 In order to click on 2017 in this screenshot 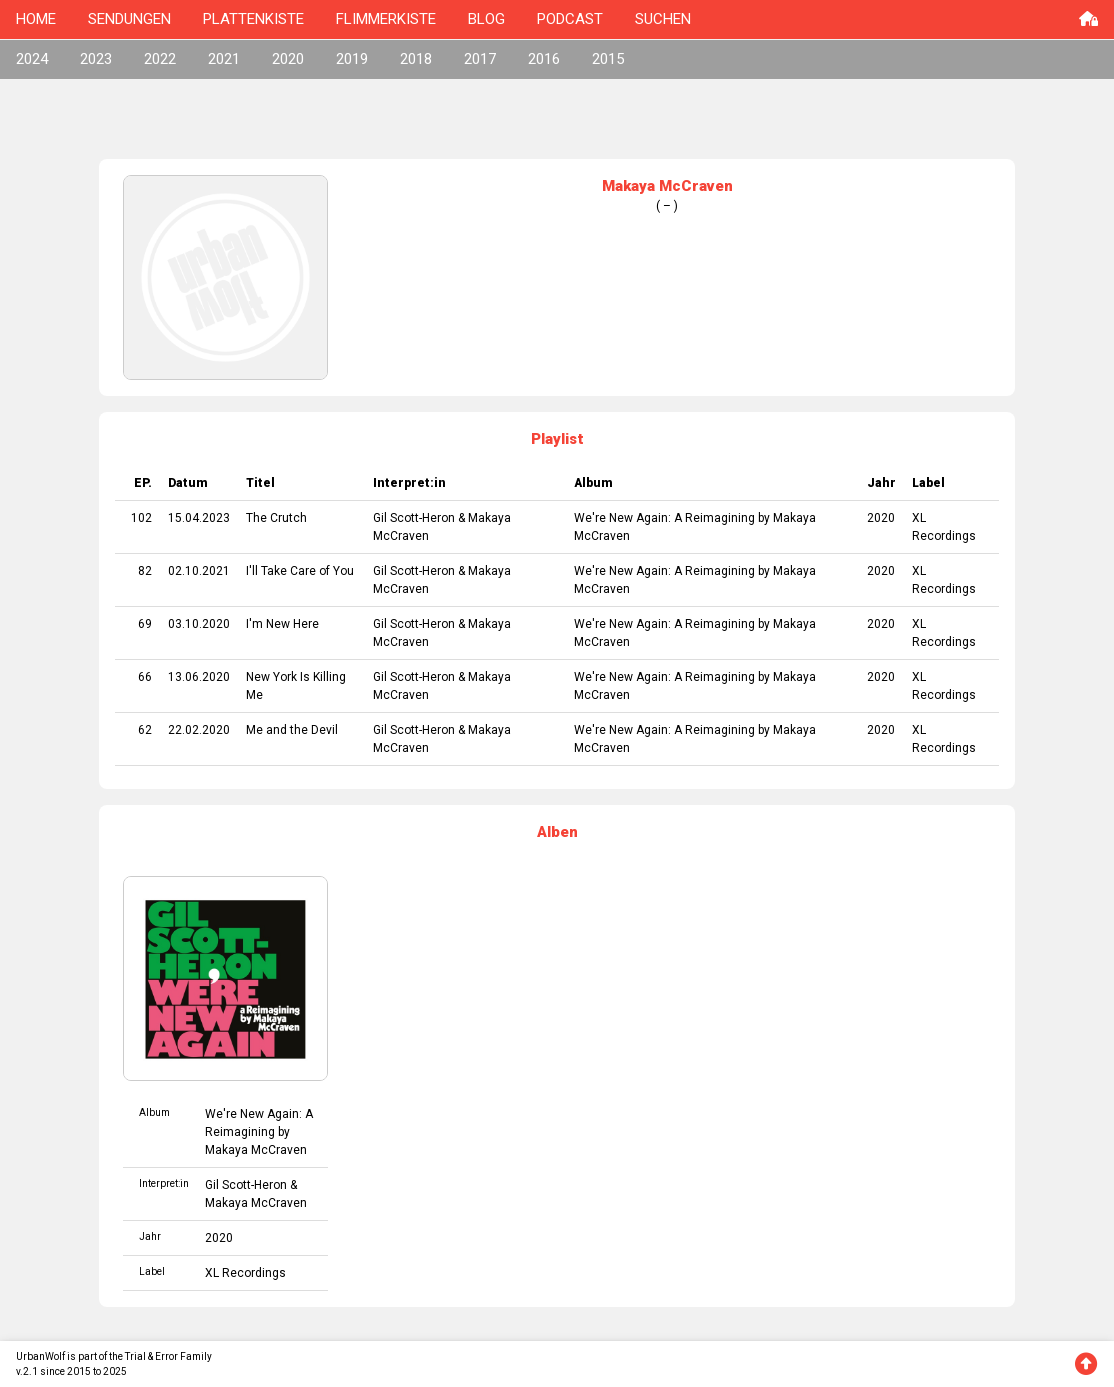, I will do `click(480, 59)`.